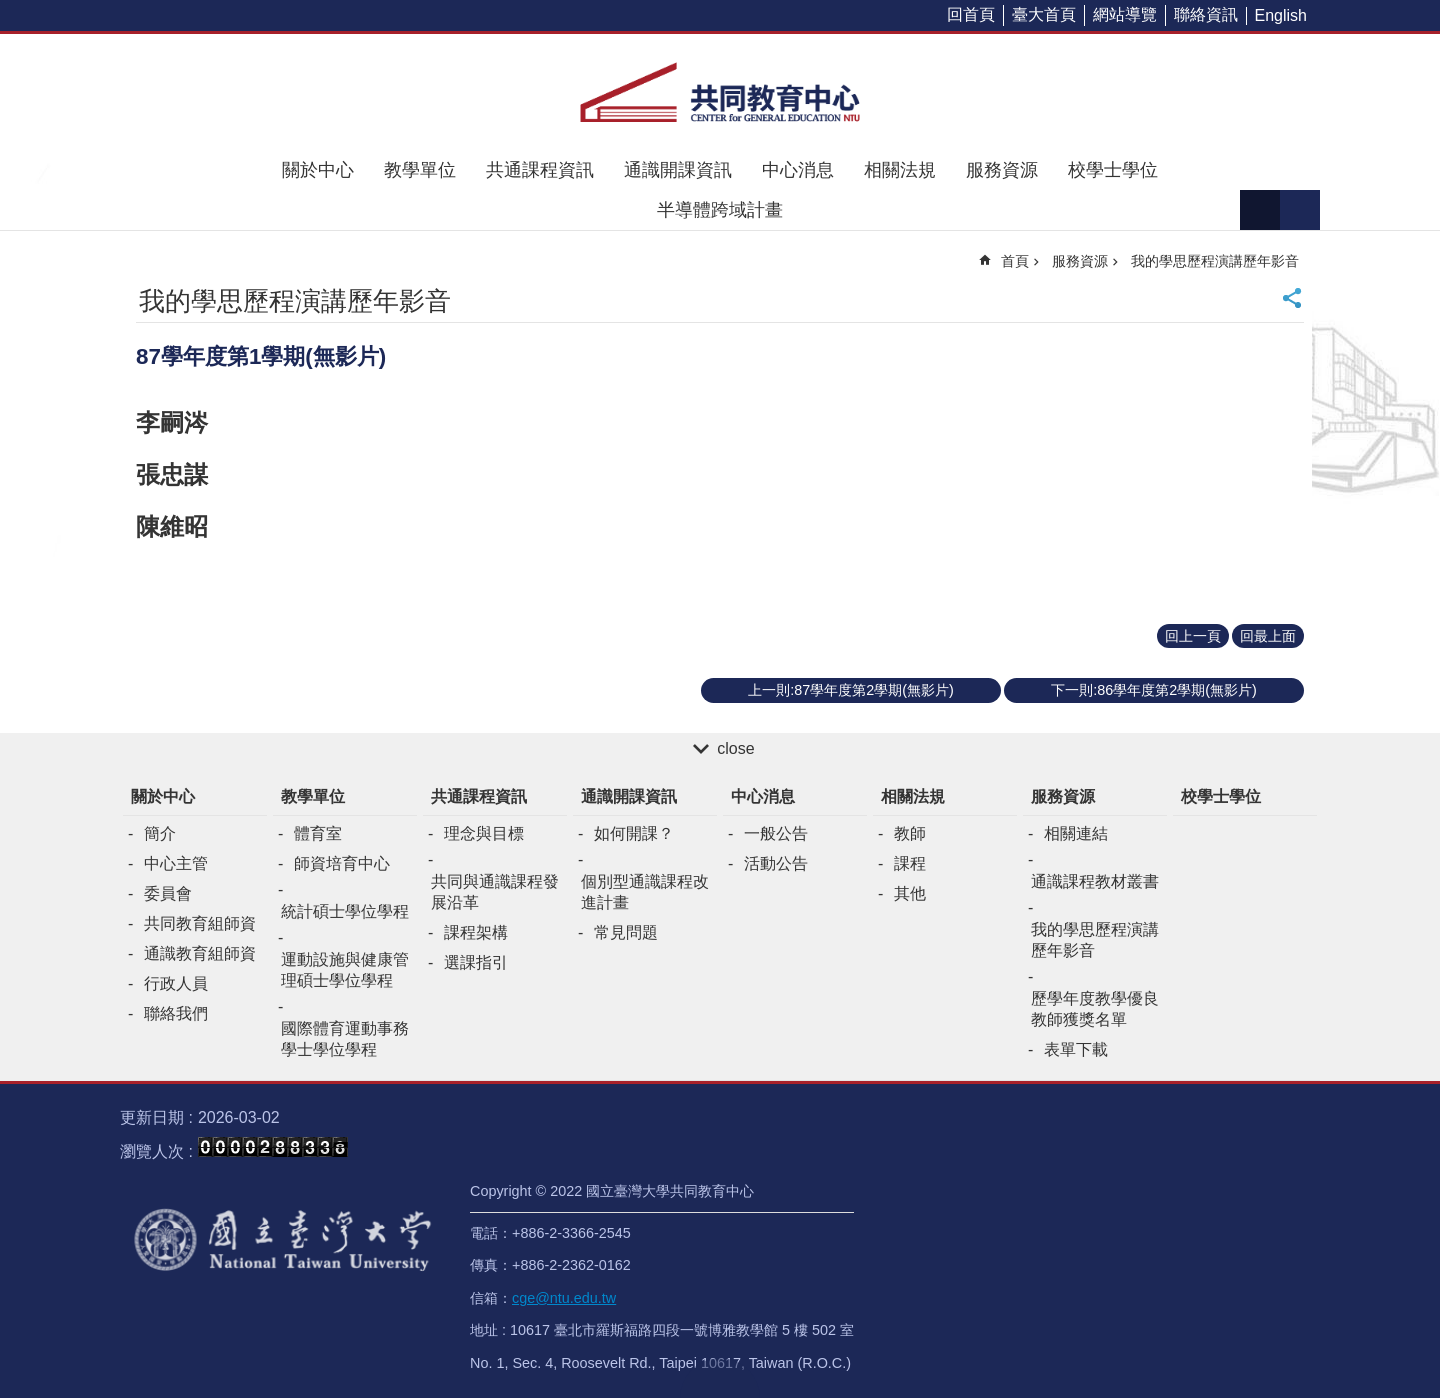 The width and height of the screenshot is (1440, 1398). What do you see at coordinates (345, 970) in the screenshot?
I see `運動設施與健康管理碩士學位學程` at bounding box center [345, 970].